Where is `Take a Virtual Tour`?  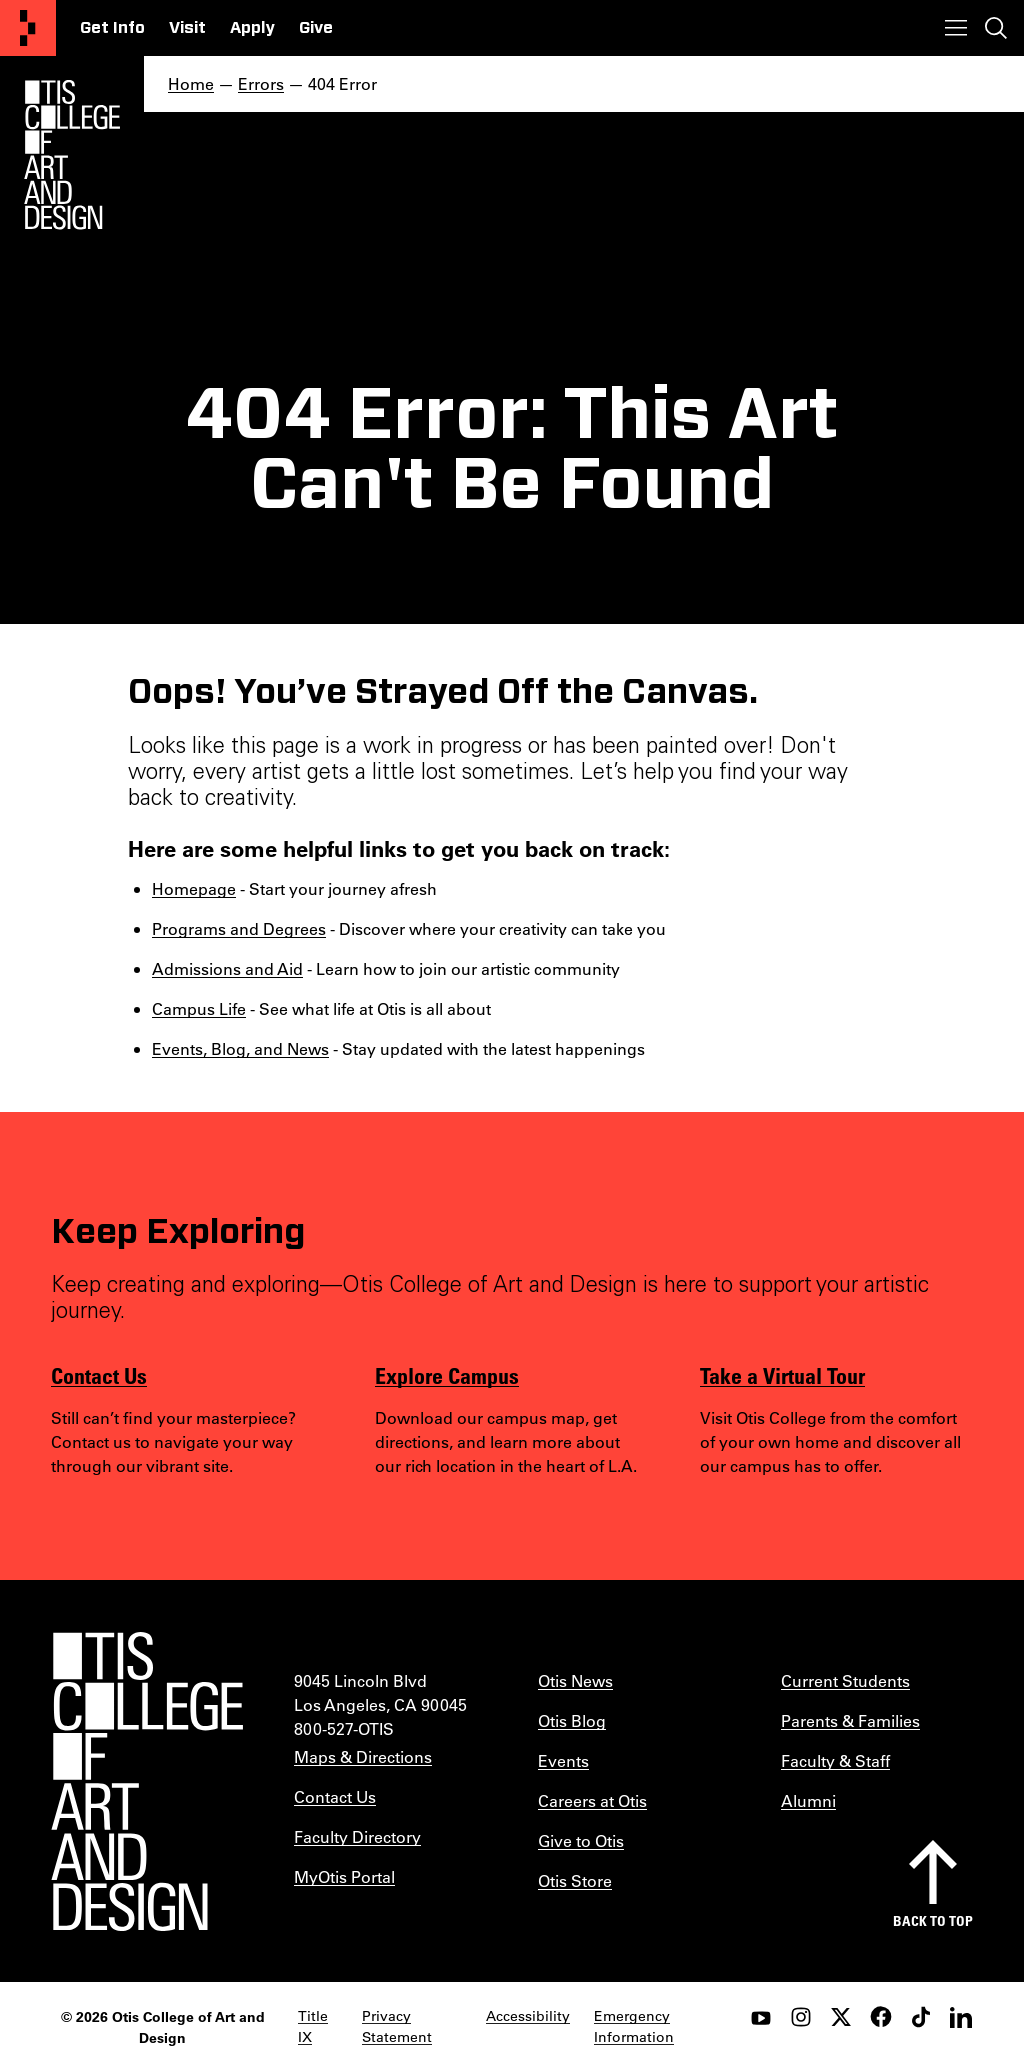
Take a Virtual Tour is located at coordinates (782, 1375).